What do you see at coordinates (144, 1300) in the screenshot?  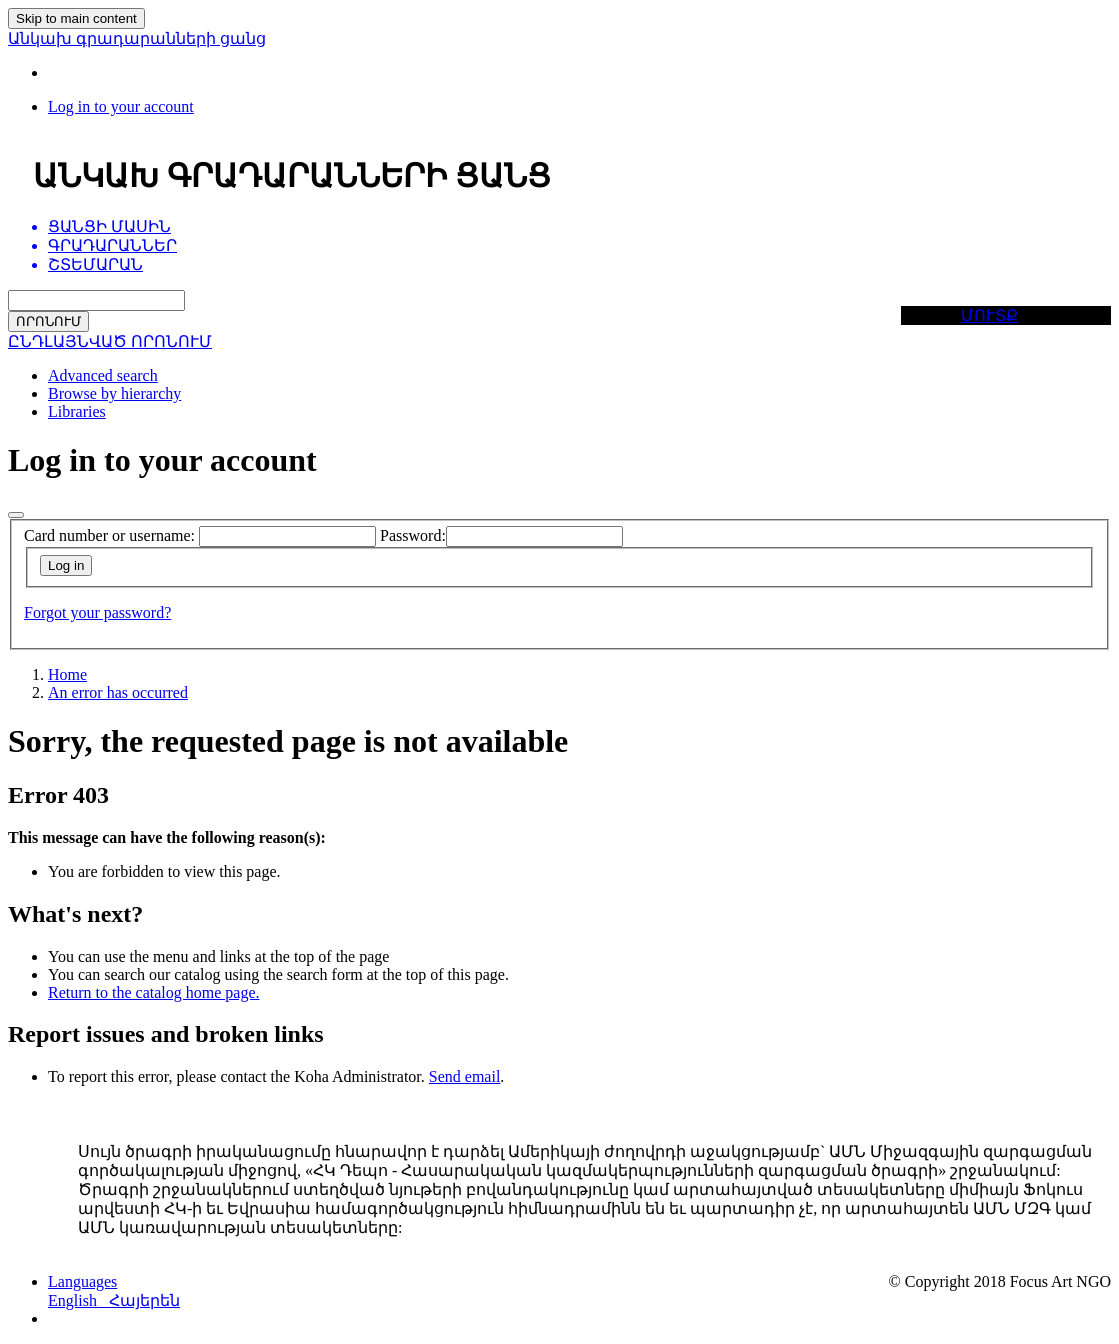 I see `Հայերեն [menuitem]` at bounding box center [144, 1300].